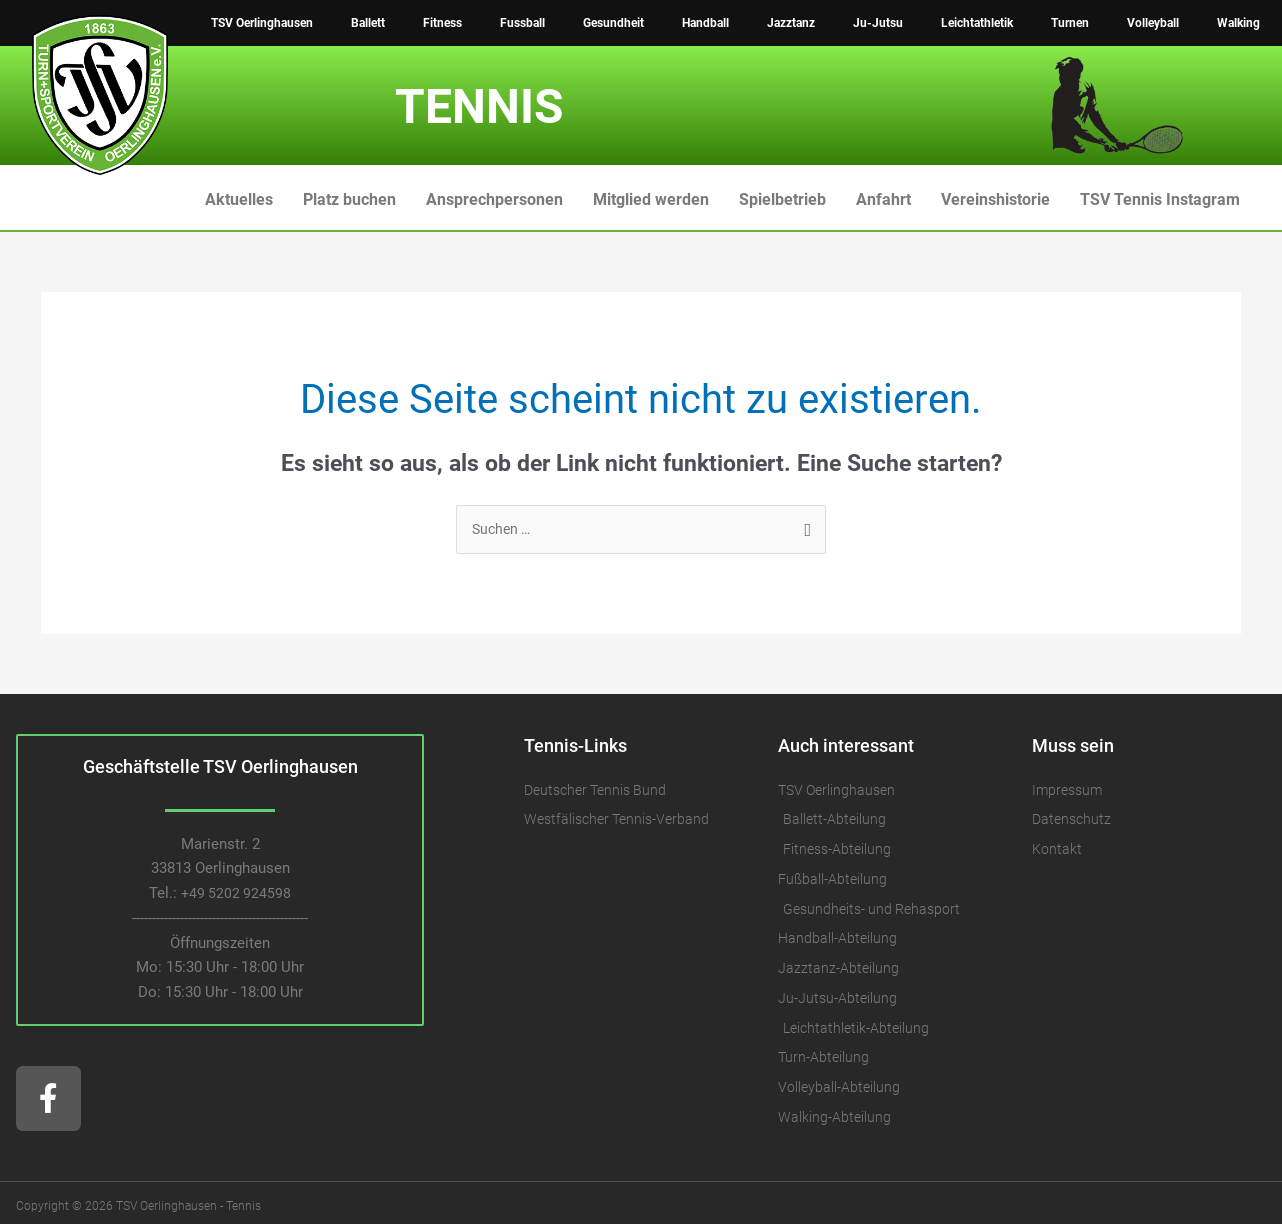 The image size is (1282, 1224). What do you see at coordinates (236, 895) in the screenshot?
I see `+49 5202 924598` at bounding box center [236, 895].